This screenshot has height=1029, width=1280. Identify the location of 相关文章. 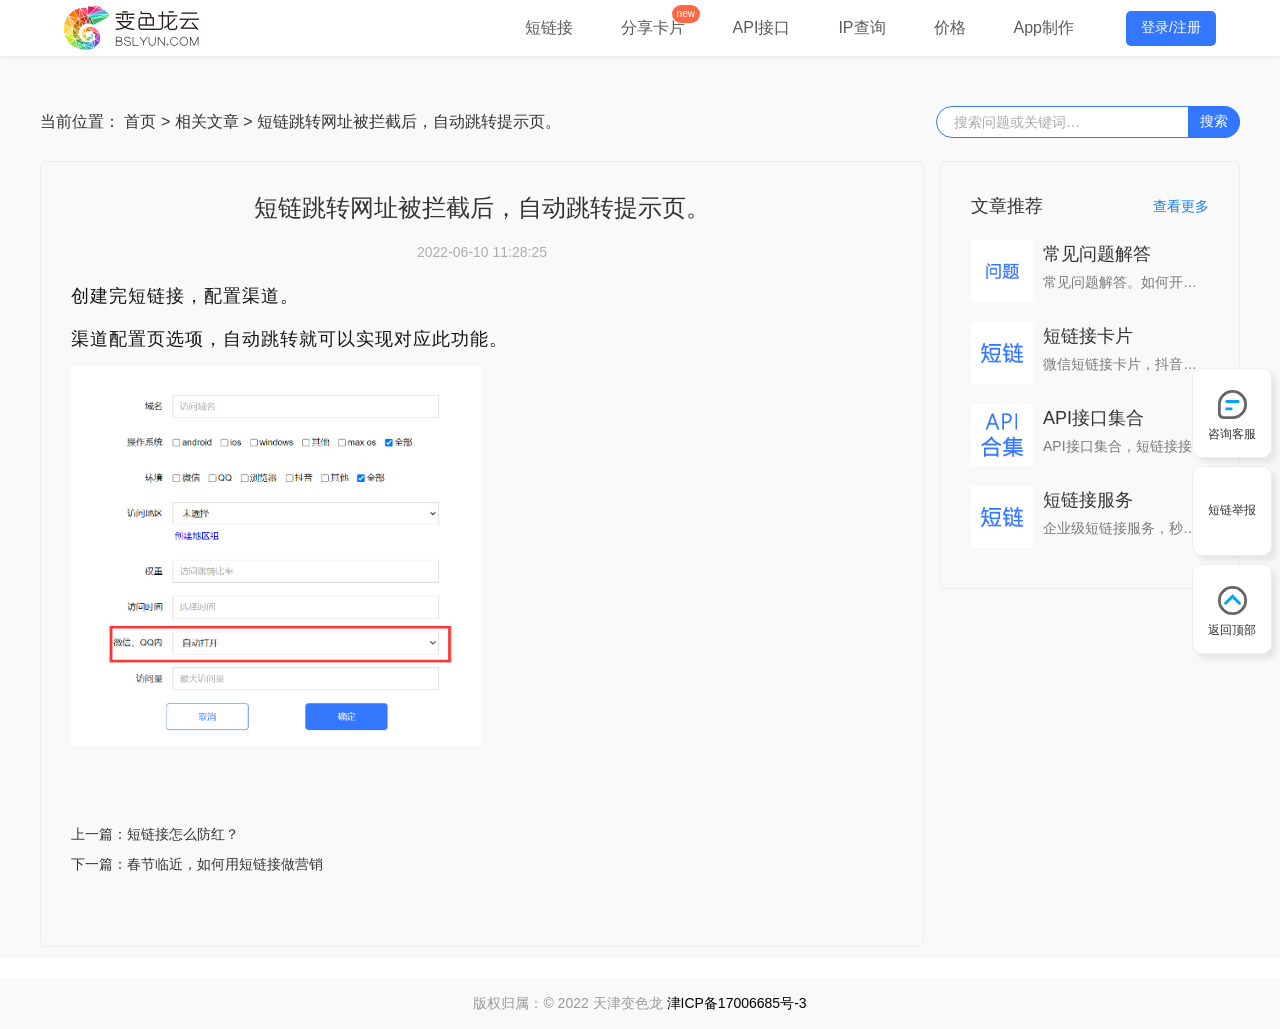
(207, 121).